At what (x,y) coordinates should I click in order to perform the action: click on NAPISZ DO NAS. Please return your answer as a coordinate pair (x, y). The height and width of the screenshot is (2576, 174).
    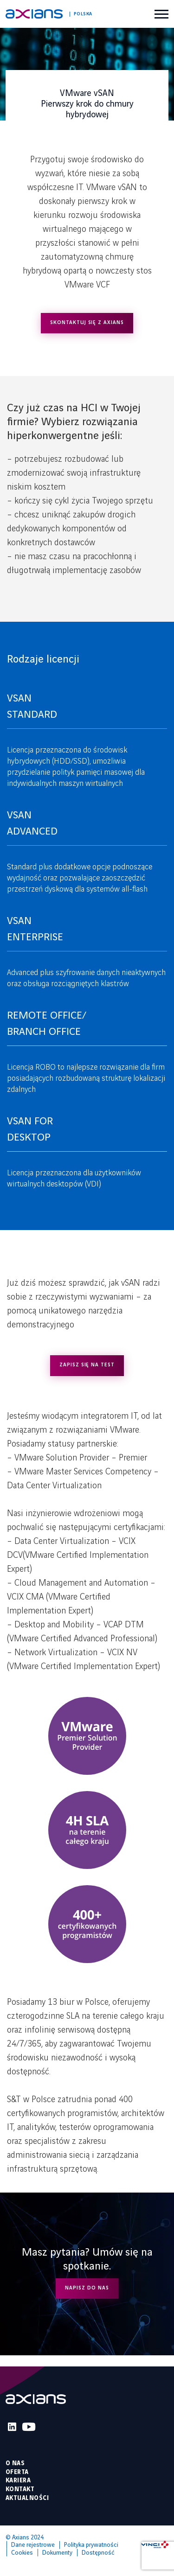
    Looking at the image, I should click on (87, 2288).